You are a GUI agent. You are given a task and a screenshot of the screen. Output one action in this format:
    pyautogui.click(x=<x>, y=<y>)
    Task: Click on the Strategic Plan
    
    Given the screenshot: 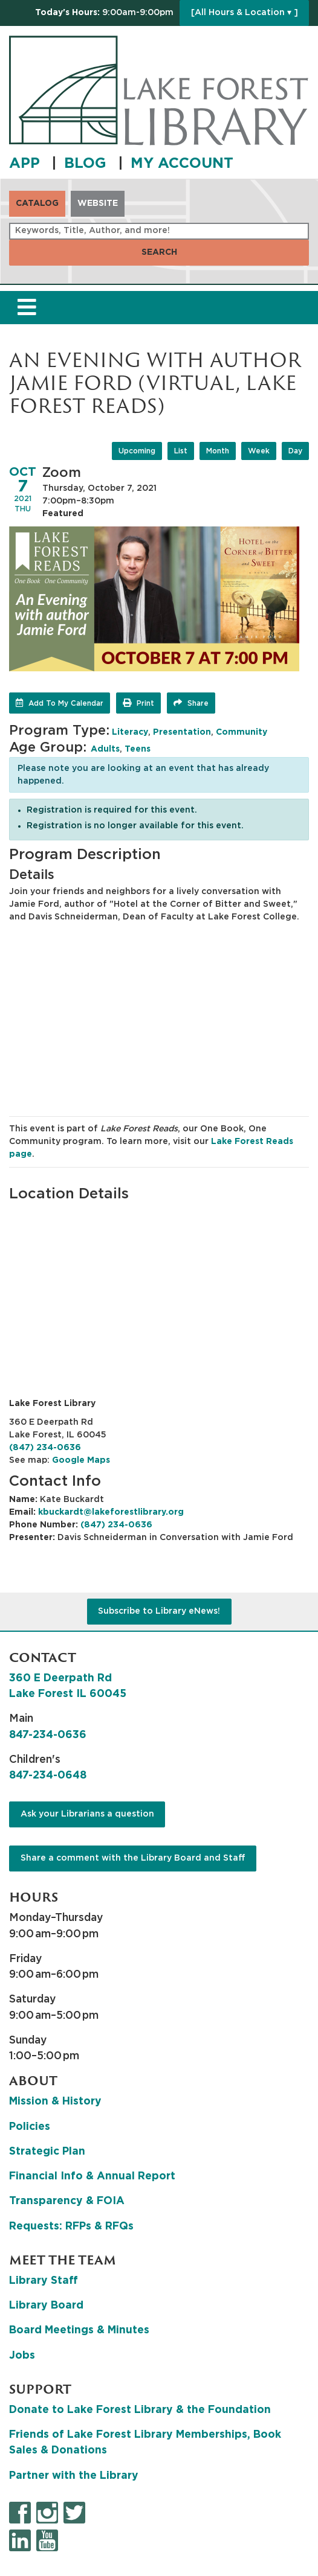 What is the action you would take?
    pyautogui.click(x=47, y=2151)
    